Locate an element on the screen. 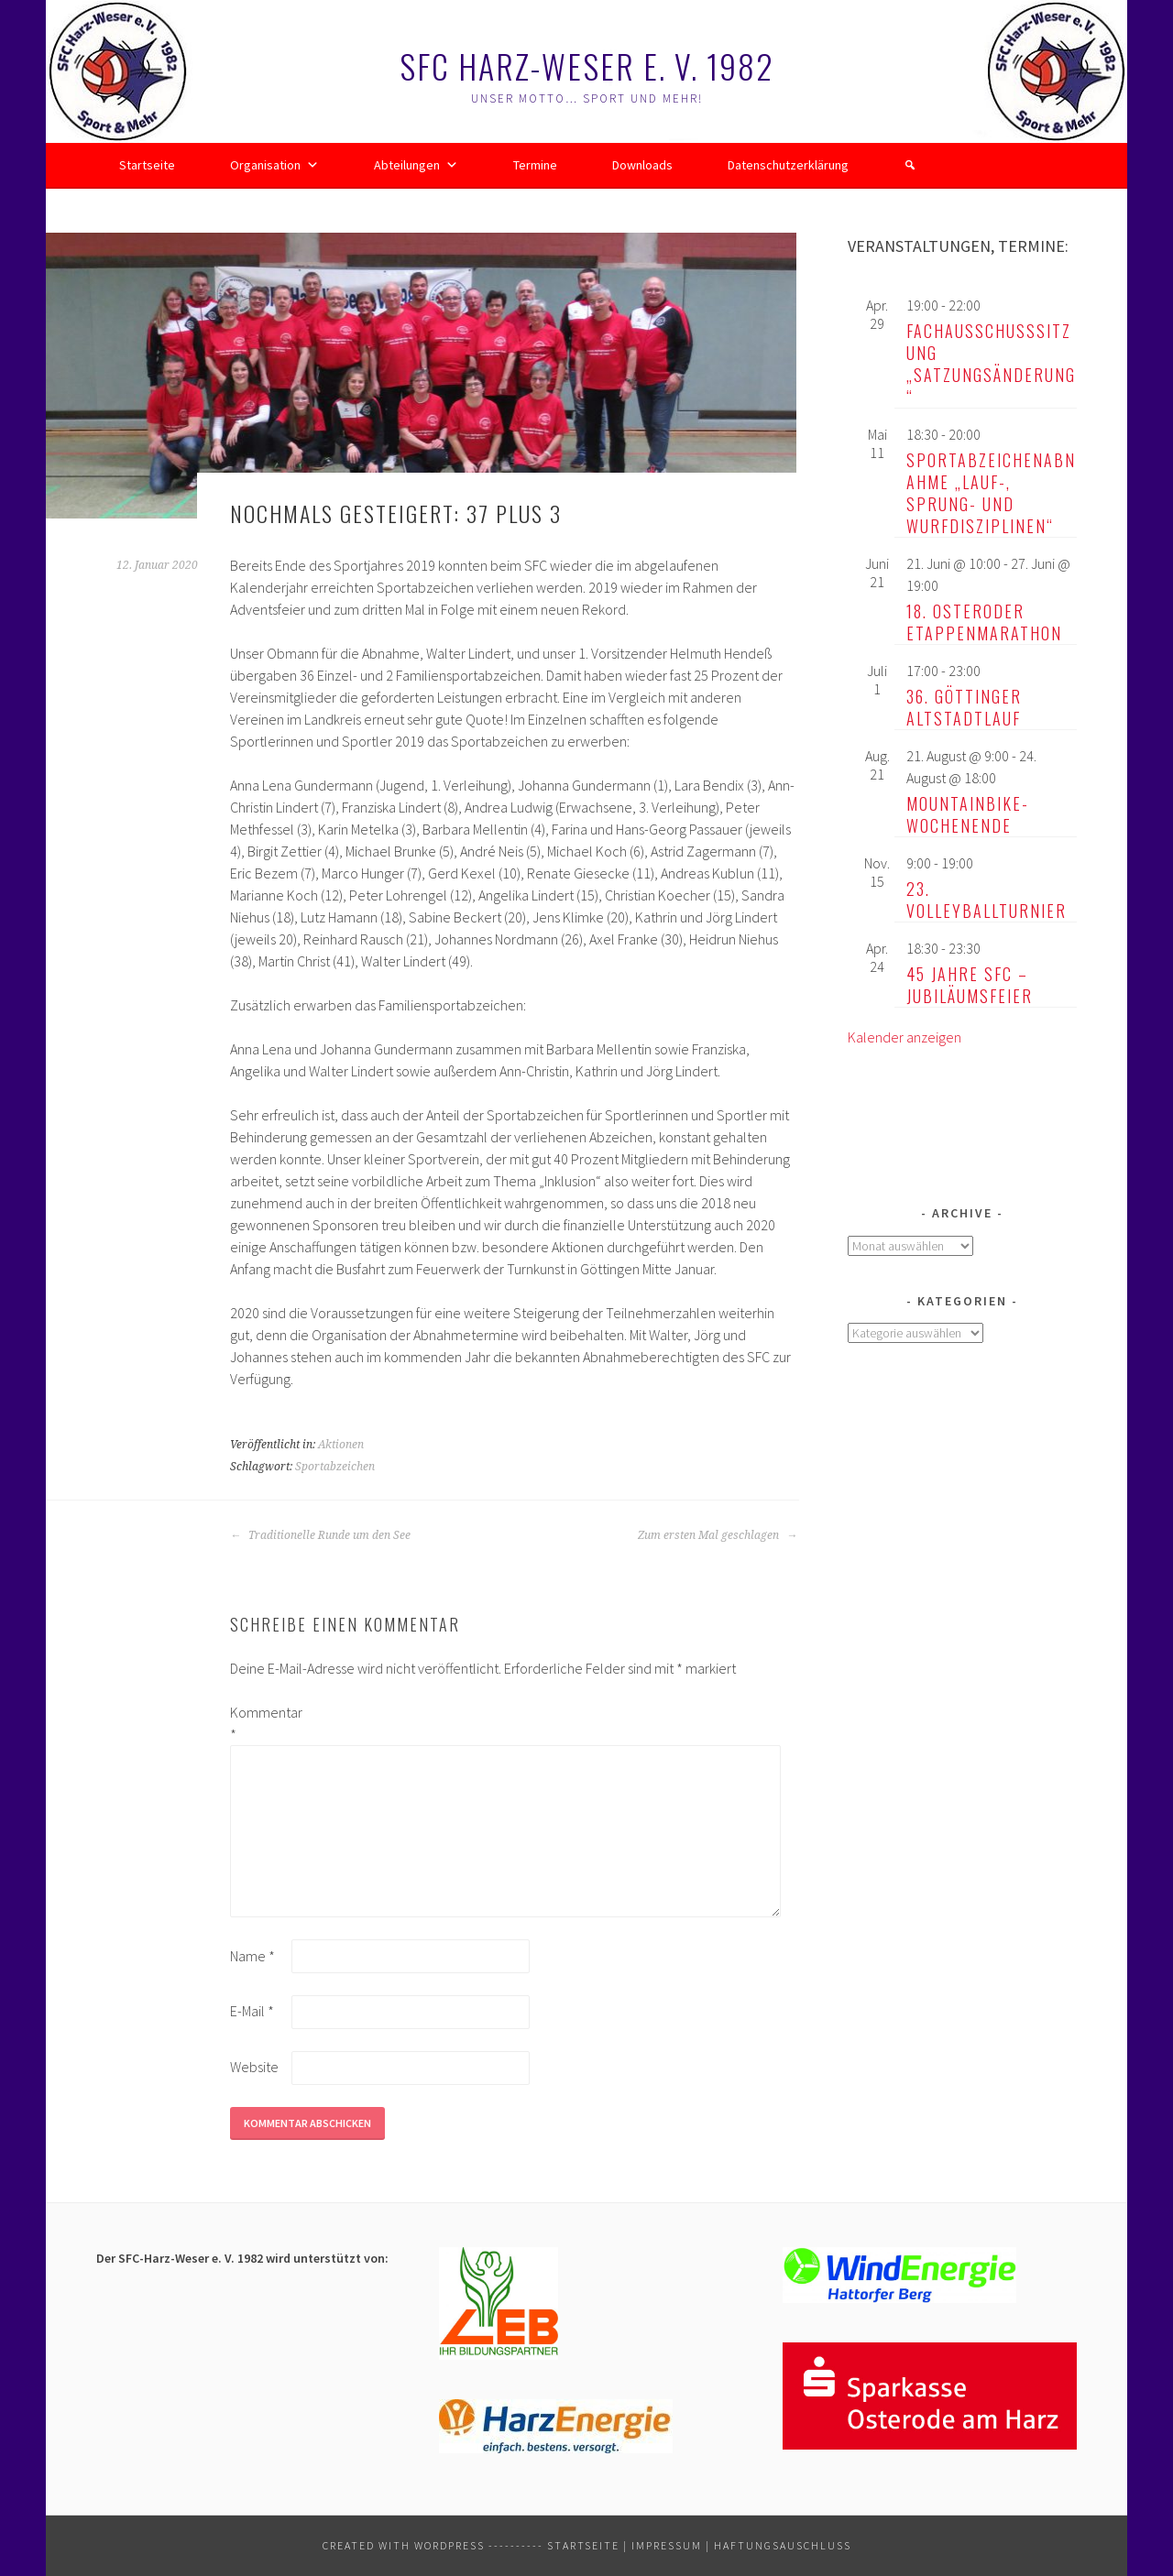  [button] is located at coordinates (910, 165).